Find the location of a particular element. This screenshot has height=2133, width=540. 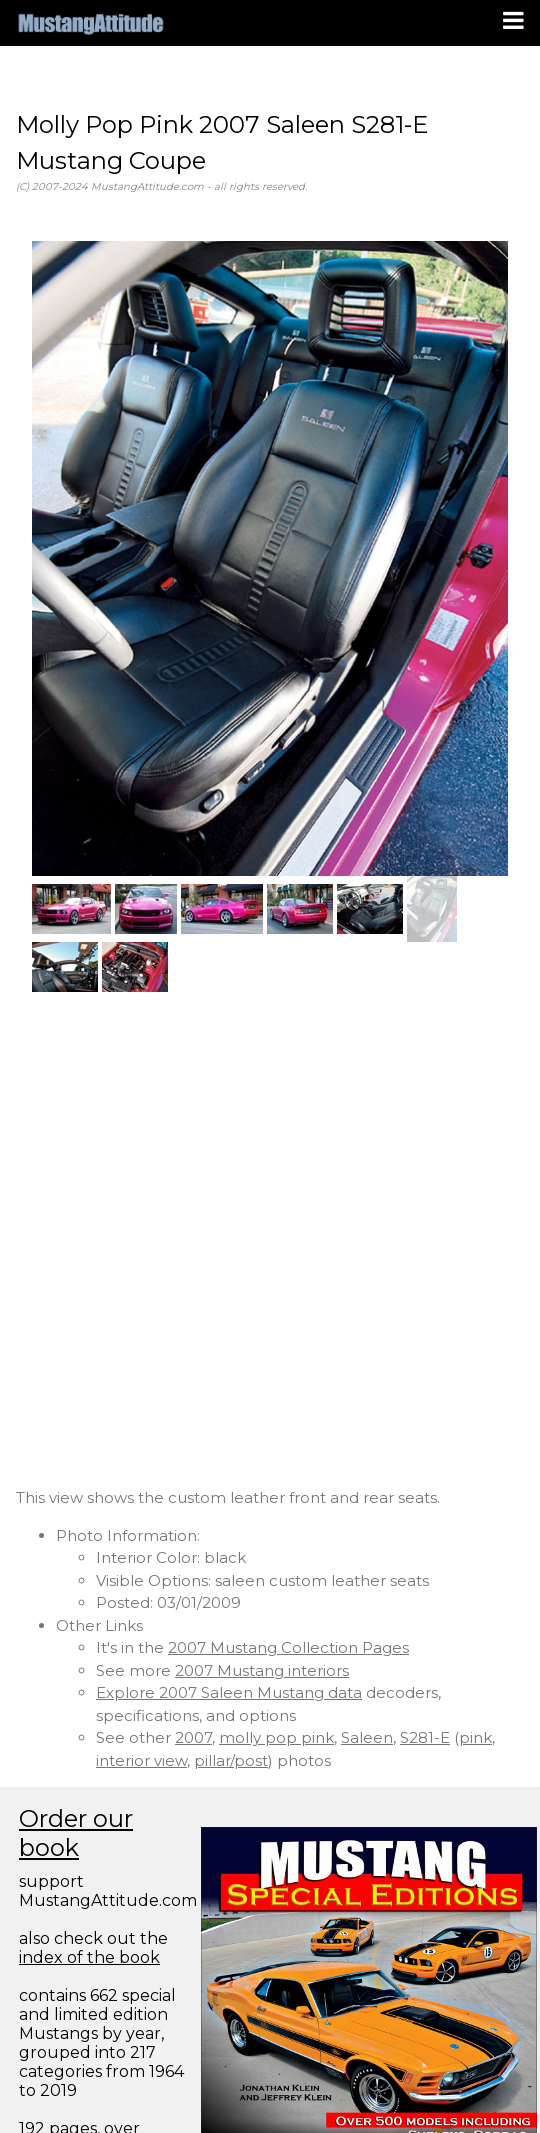

Explore 2007 Saleen Mustang data is located at coordinates (229, 1692).